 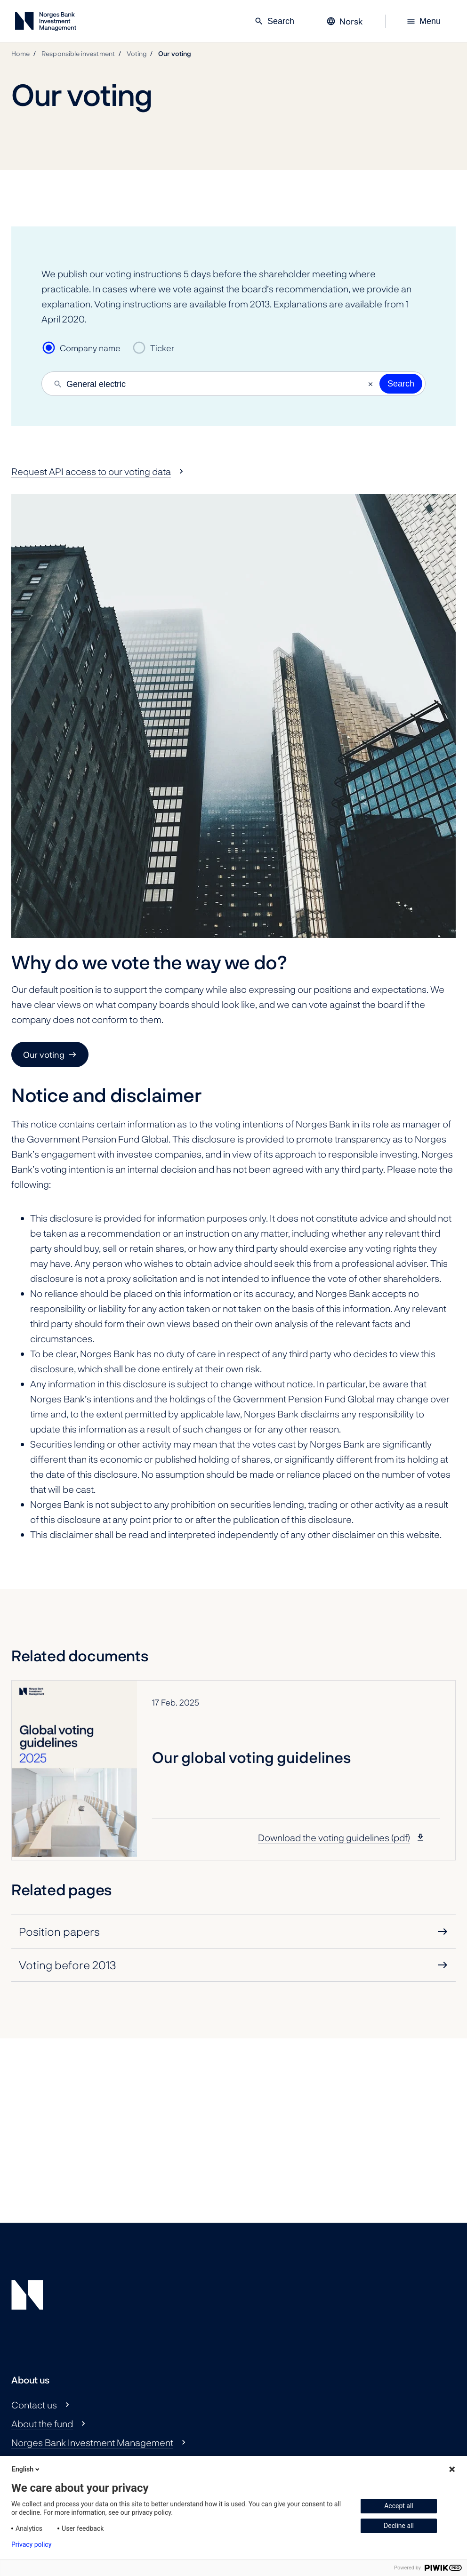 What do you see at coordinates (334, 1837) in the screenshot?
I see `Download the voting guidelines (pdf)` at bounding box center [334, 1837].